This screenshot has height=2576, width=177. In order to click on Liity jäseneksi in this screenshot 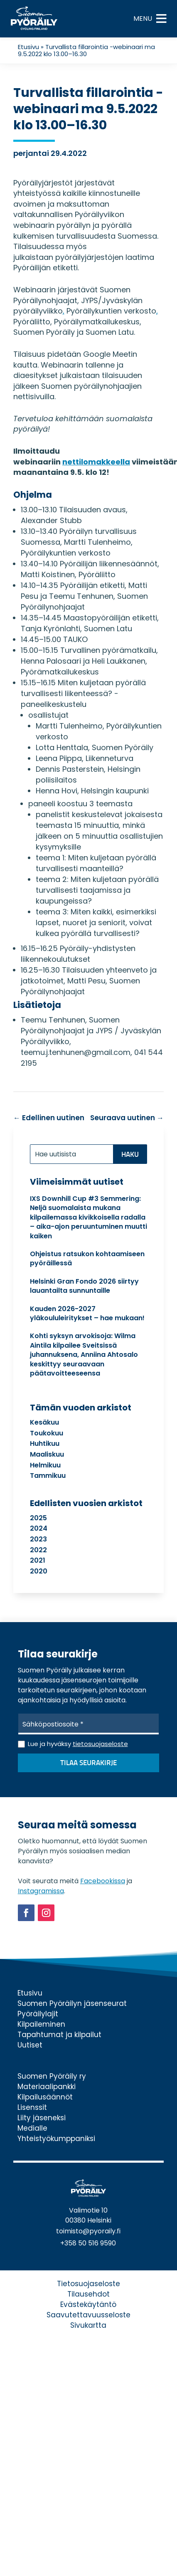, I will do `click(41, 2118)`.